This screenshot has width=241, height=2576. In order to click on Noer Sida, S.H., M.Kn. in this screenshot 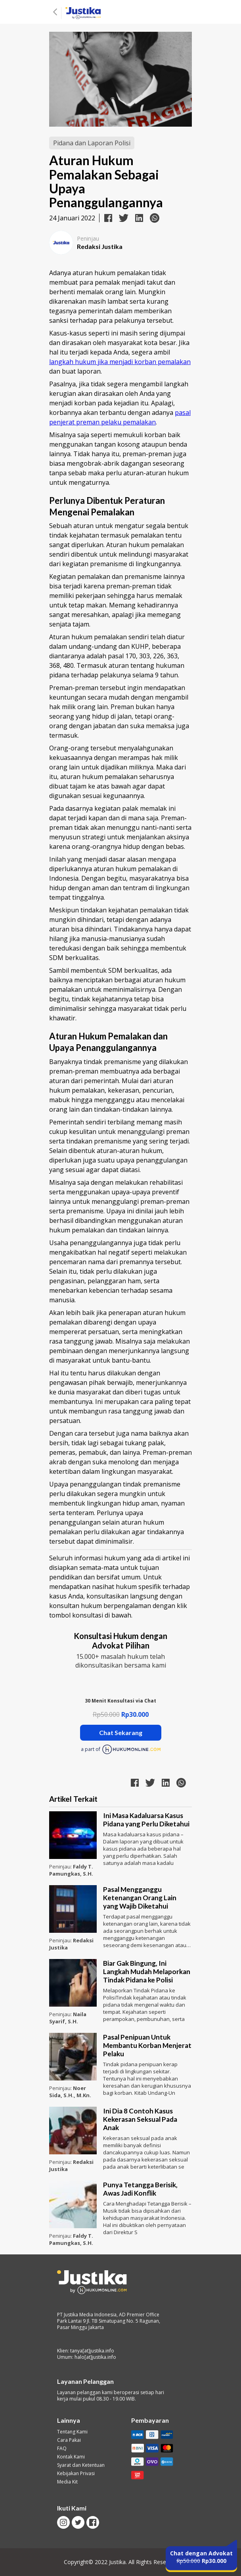, I will do `click(70, 2091)`.